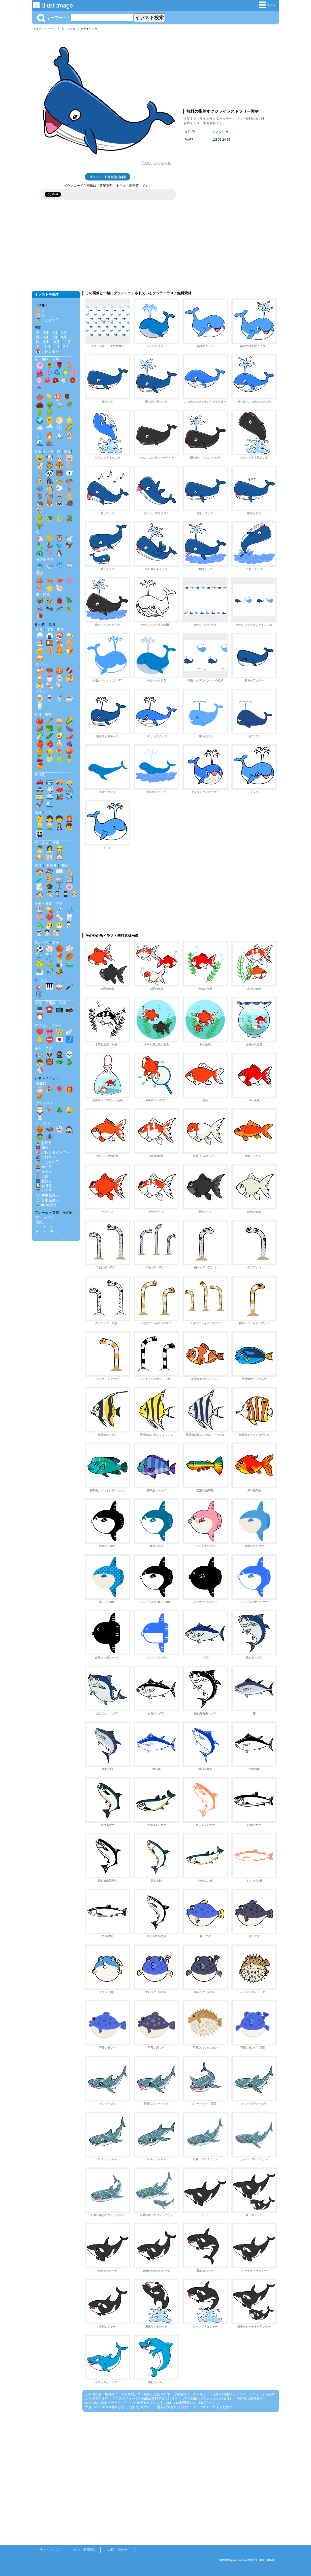 Image resolution: width=311 pixels, height=2576 pixels. What do you see at coordinates (44, 1186) in the screenshot?
I see `🎑 お月見` at bounding box center [44, 1186].